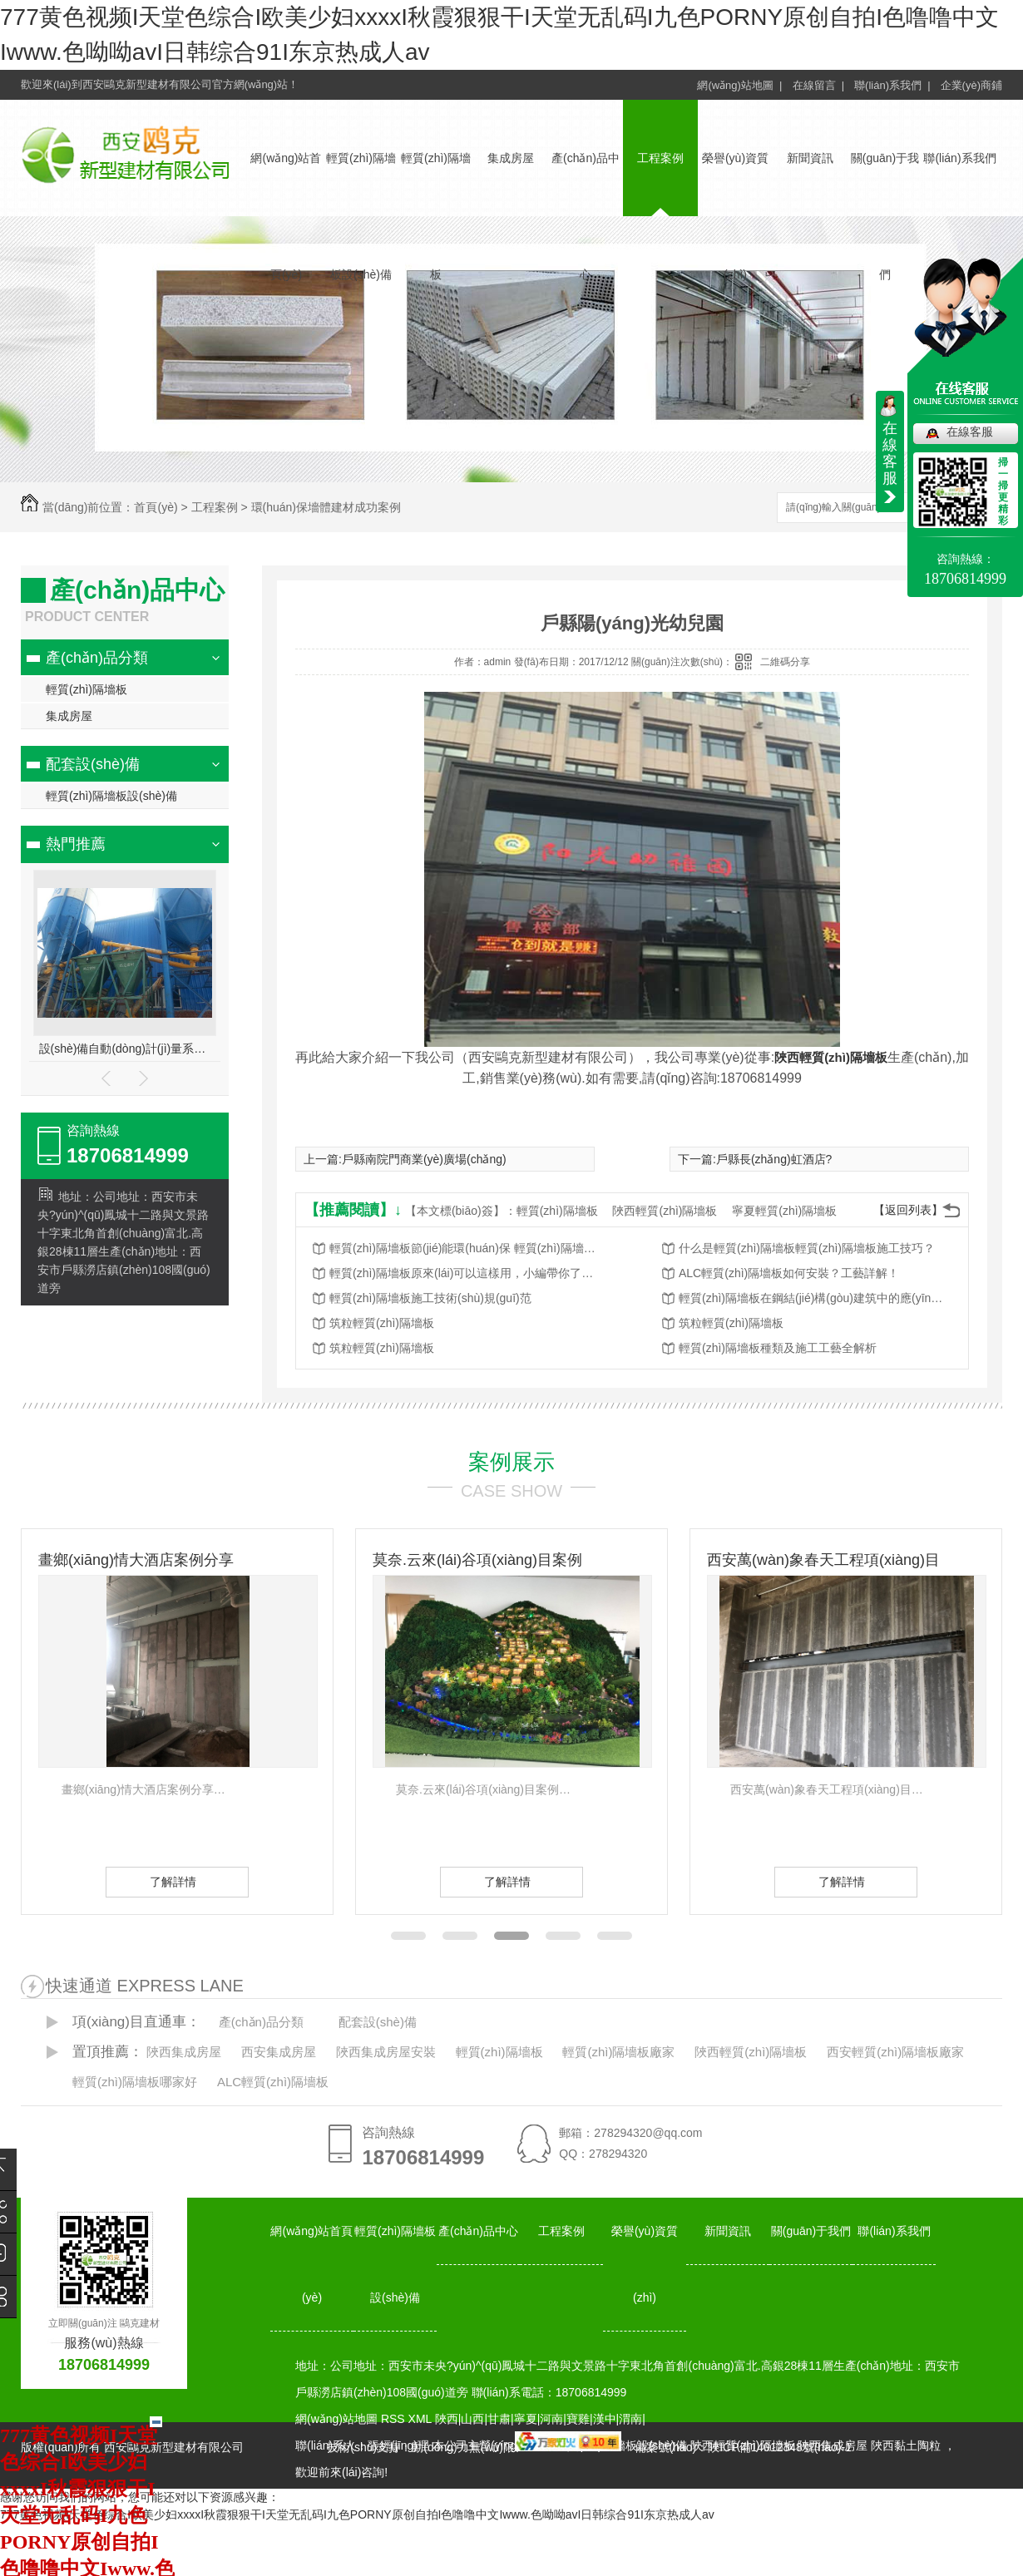 Image resolution: width=1023 pixels, height=2576 pixels. I want to click on 網(wǎng)站地圖 |, so click(739, 85).